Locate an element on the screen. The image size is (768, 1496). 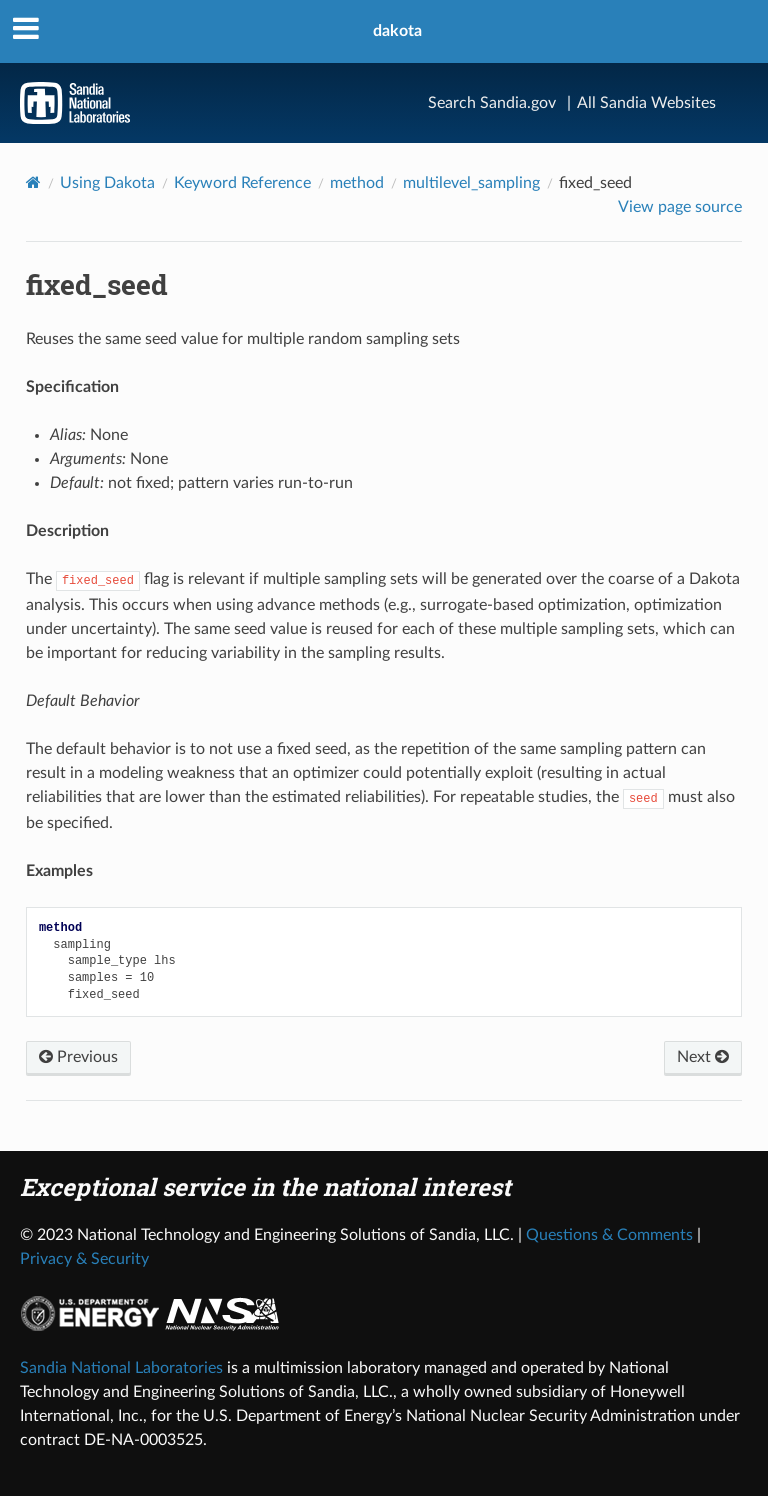
method is located at coordinates (357, 183).